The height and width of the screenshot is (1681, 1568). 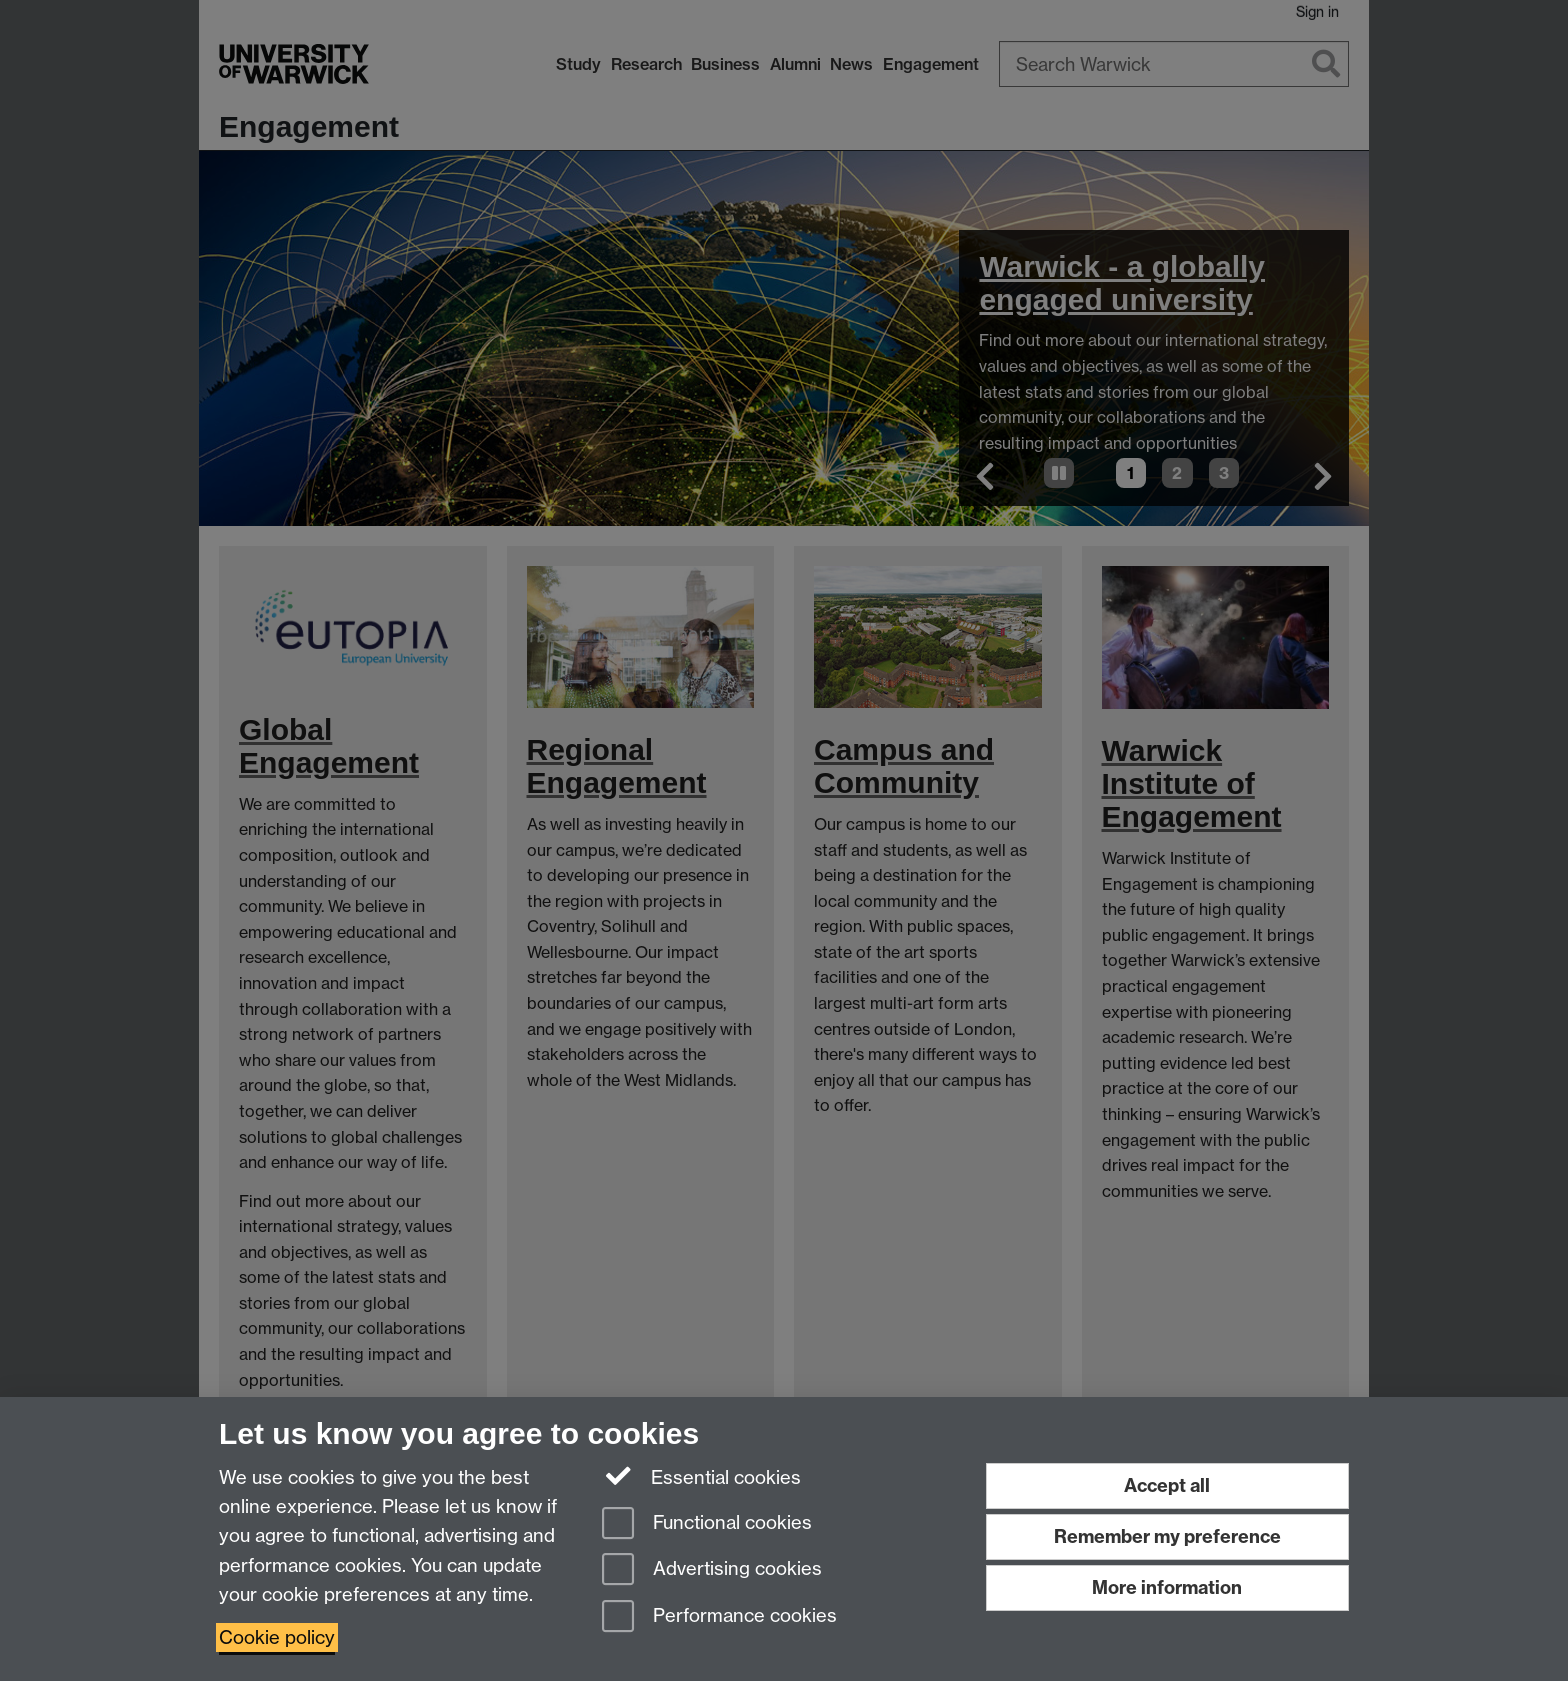 I want to click on Remember my preference, so click(x=1167, y=1536).